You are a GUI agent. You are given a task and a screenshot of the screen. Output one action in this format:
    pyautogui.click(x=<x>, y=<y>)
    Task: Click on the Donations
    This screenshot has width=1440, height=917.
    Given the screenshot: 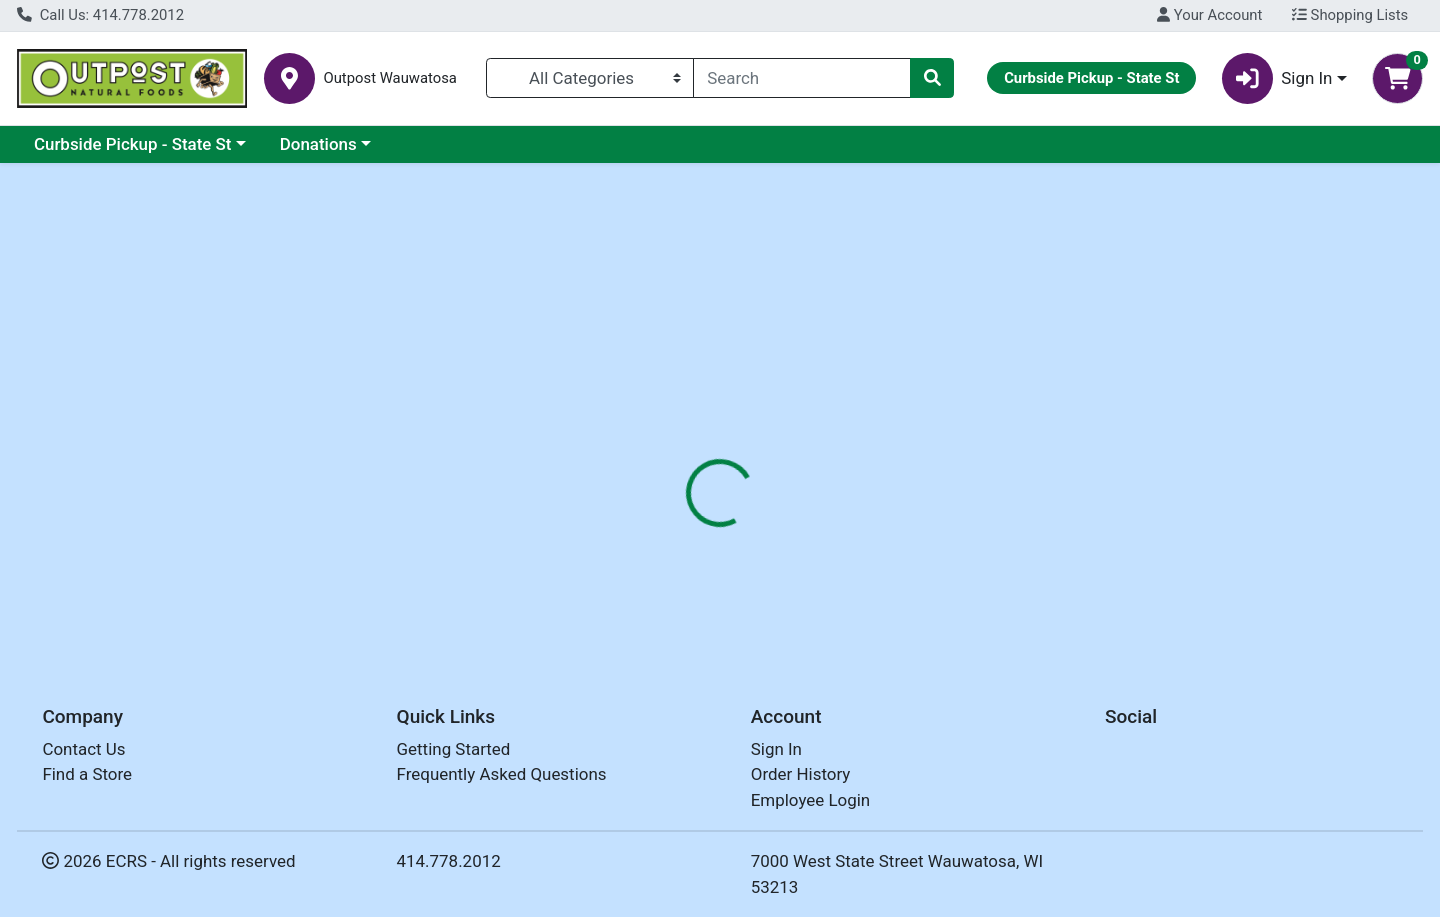 What is the action you would take?
    pyautogui.click(x=318, y=144)
    